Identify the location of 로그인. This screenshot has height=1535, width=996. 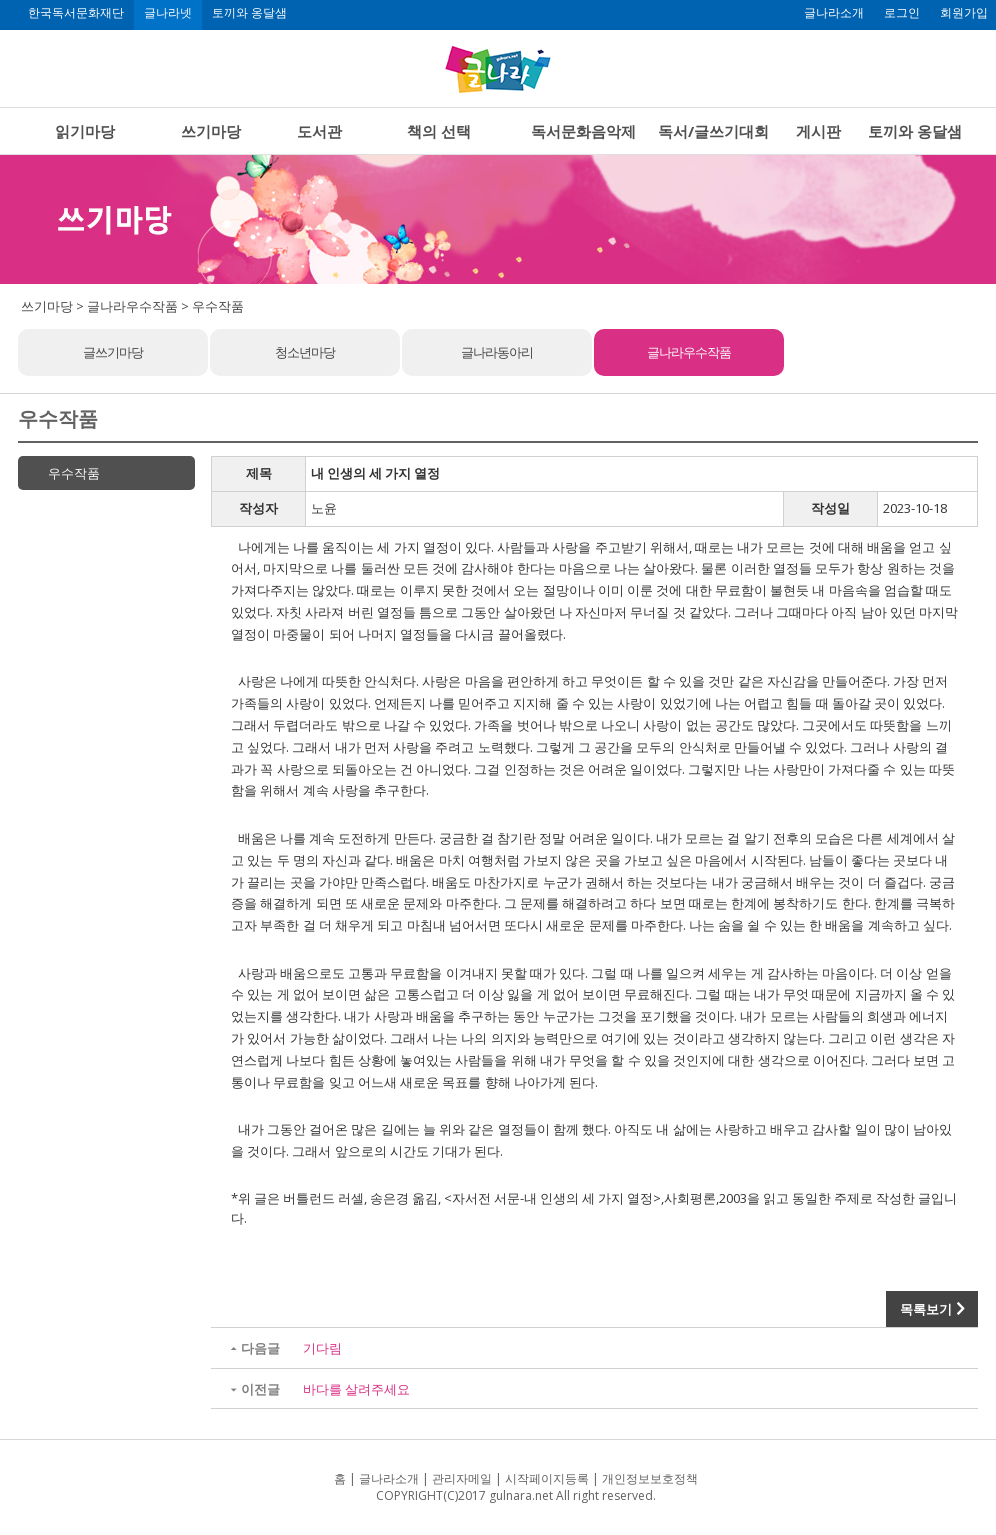
(902, 13).